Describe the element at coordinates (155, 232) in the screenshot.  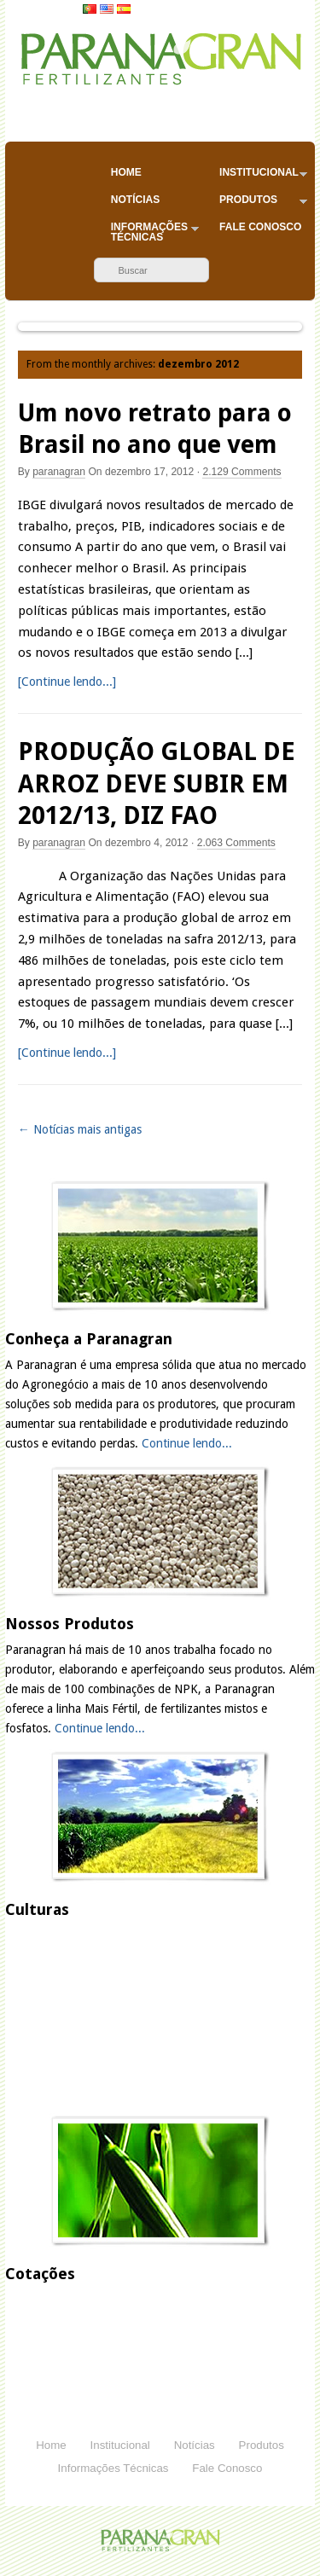
I see `Informações Técnicas` at that location.